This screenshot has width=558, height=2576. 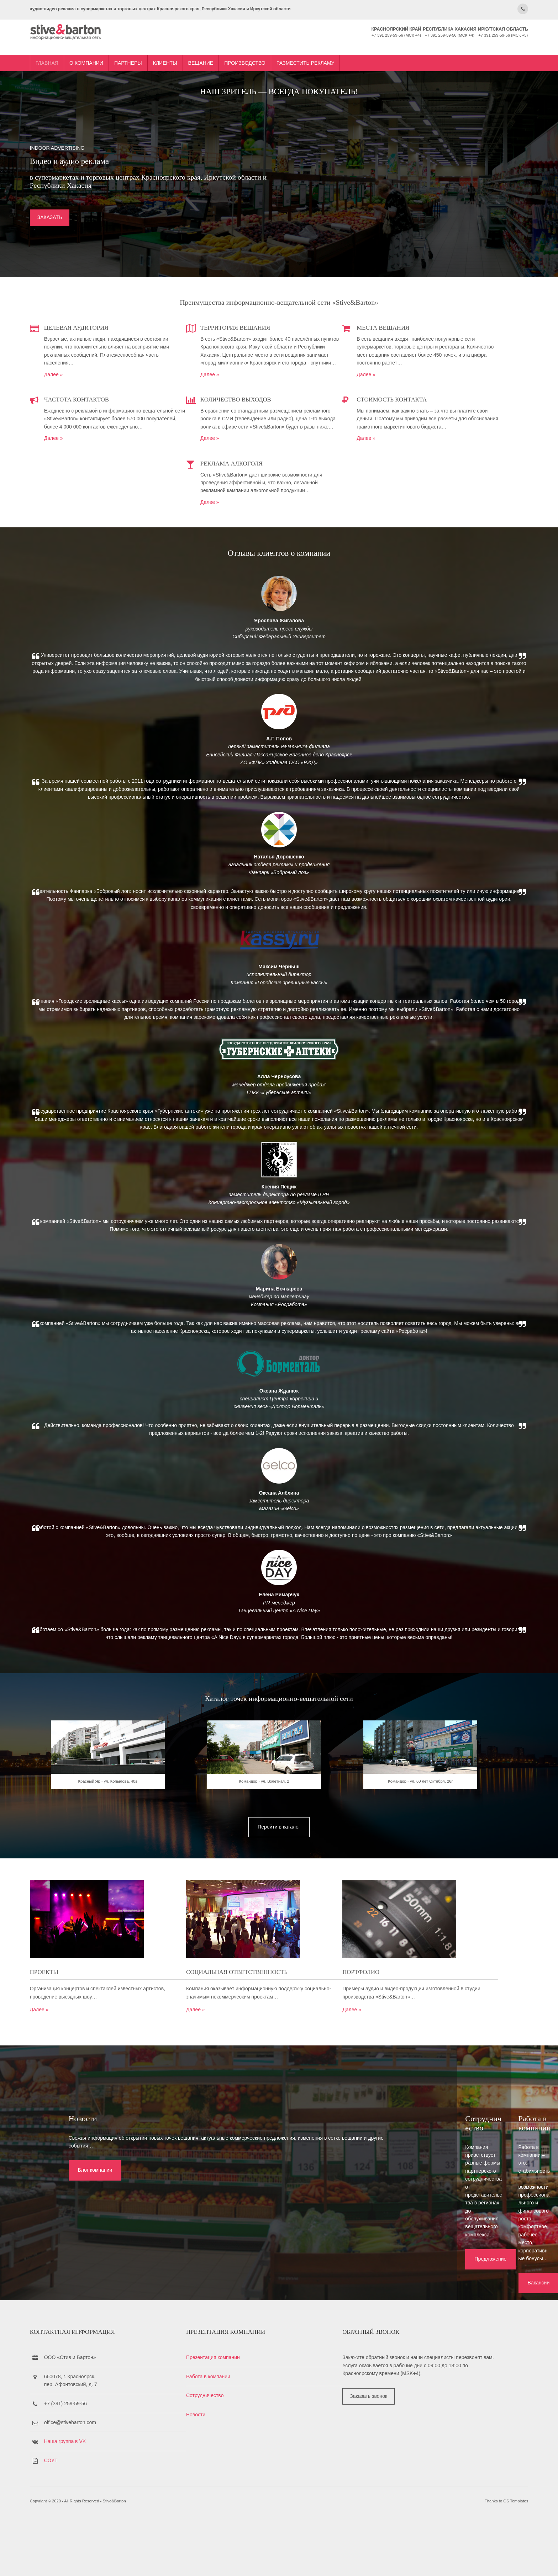 I want to click on Разместить рекламу, so click(x=381, y=47).